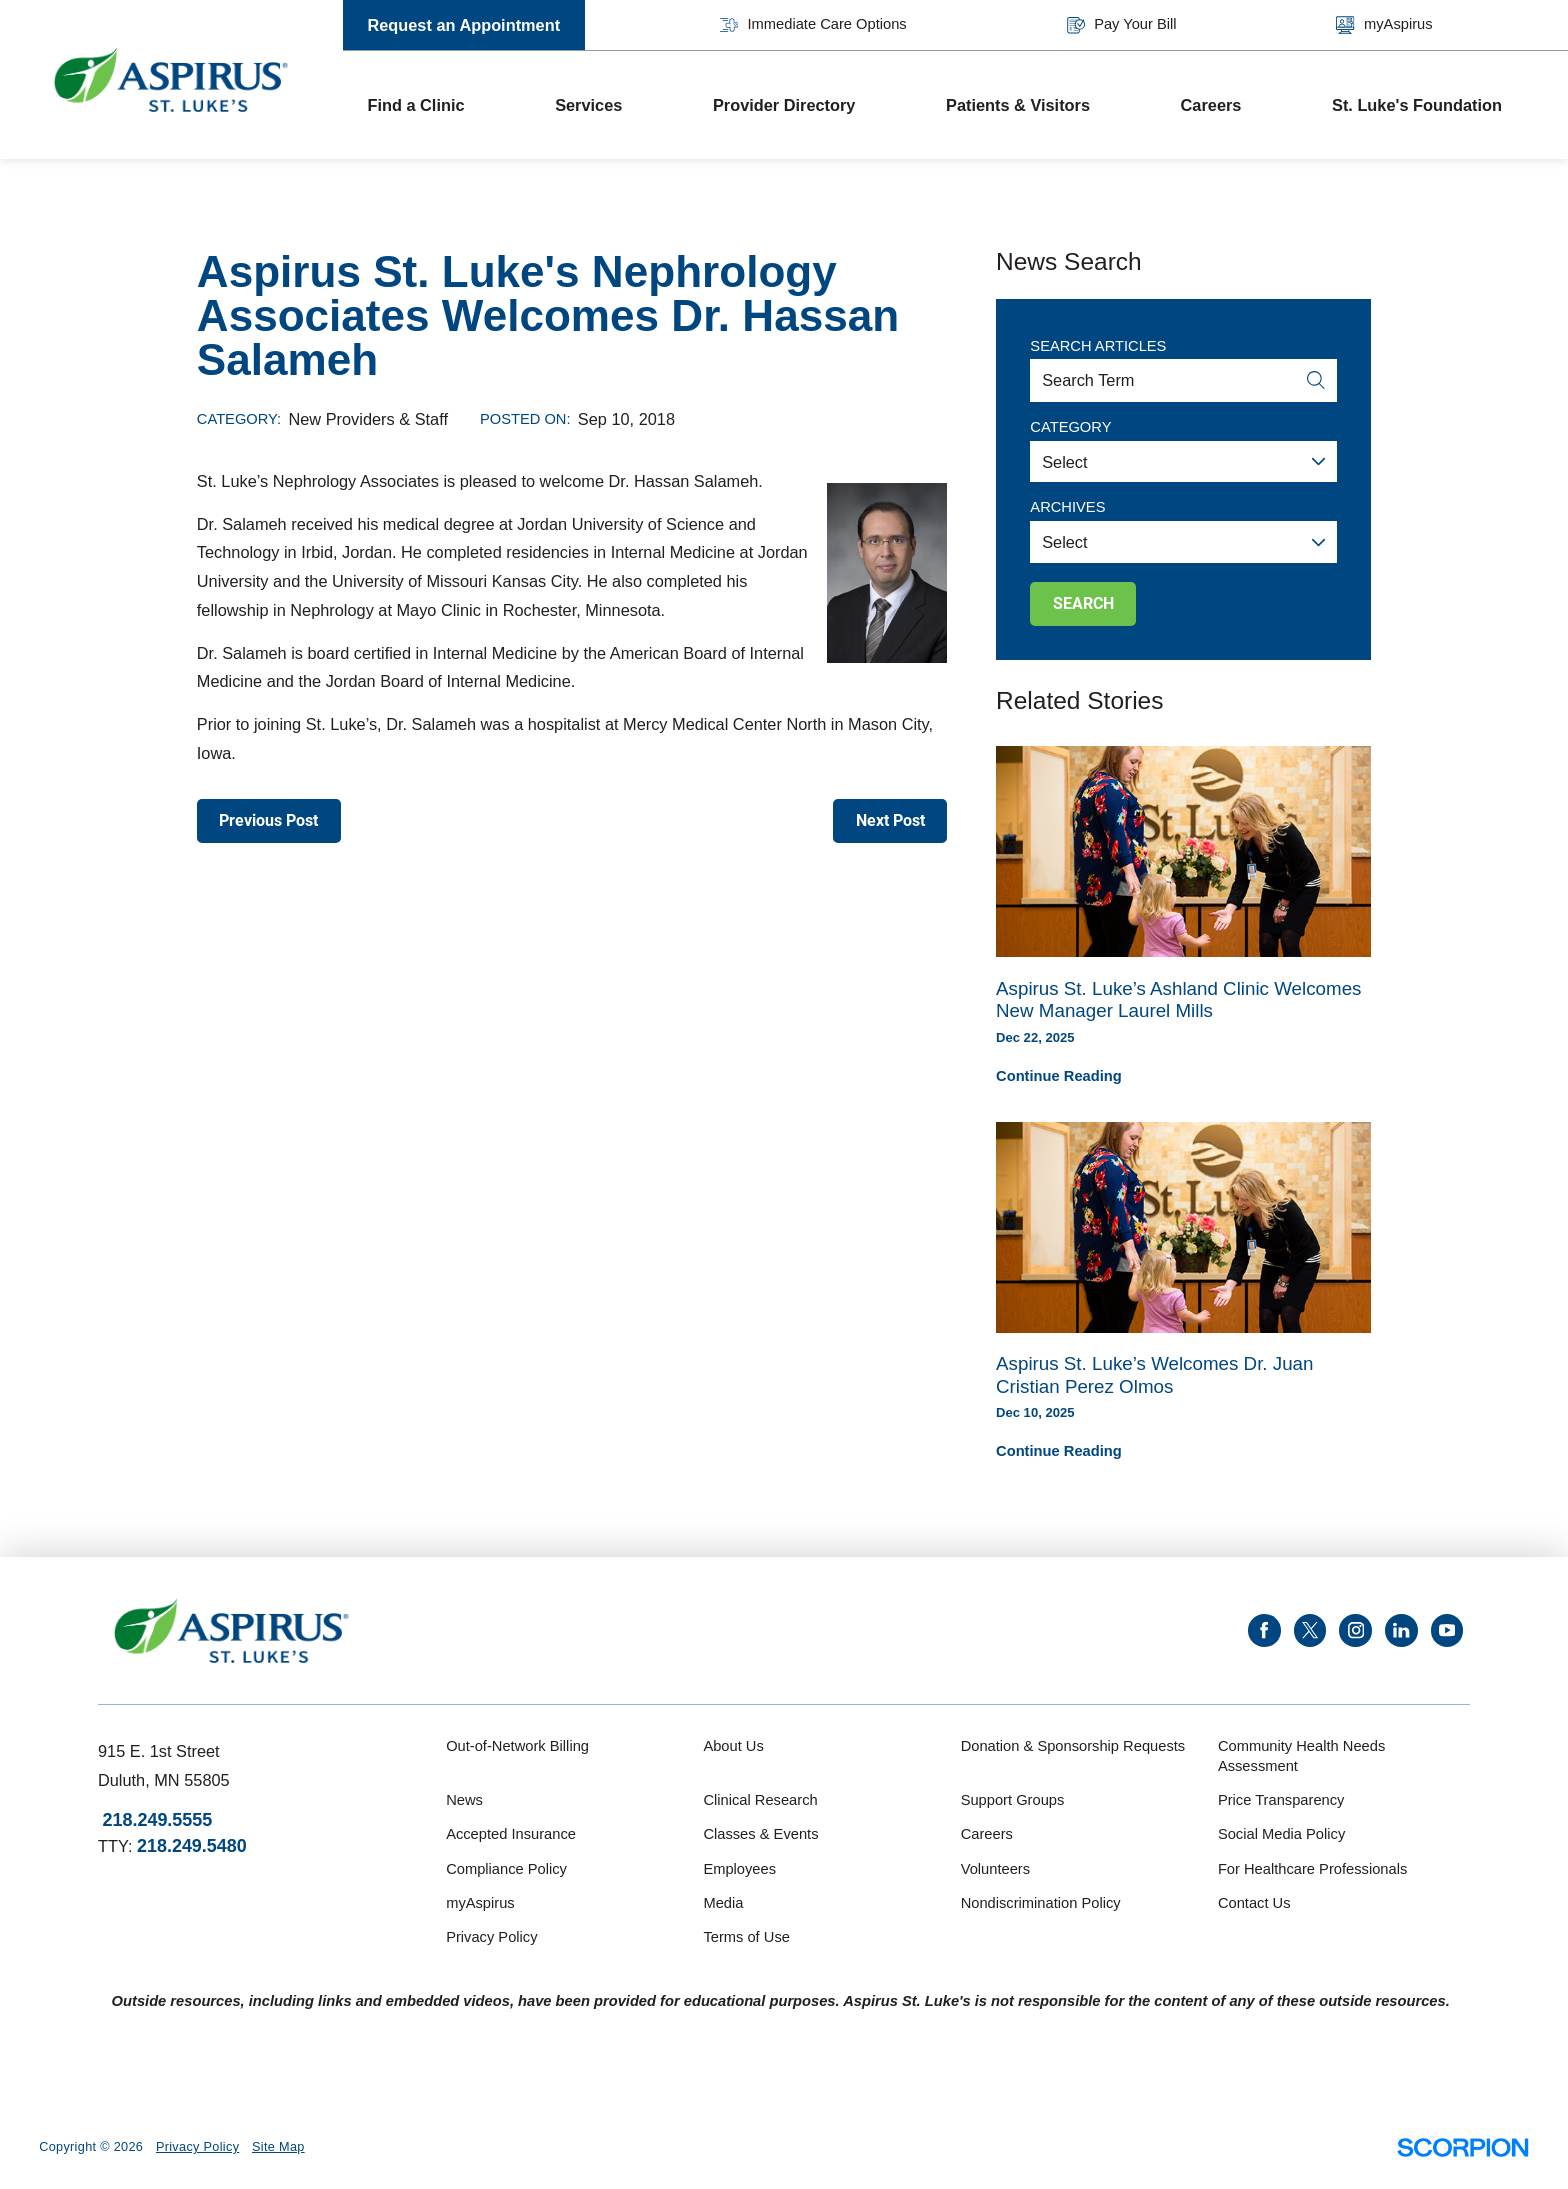 The height and width of the screenshot is (2189, 1568). What do you see at coordinates (1073, 1746) in the screenshot?
I see `Donation & Sponsorship Requests` at bounding box center [1073, 1746].